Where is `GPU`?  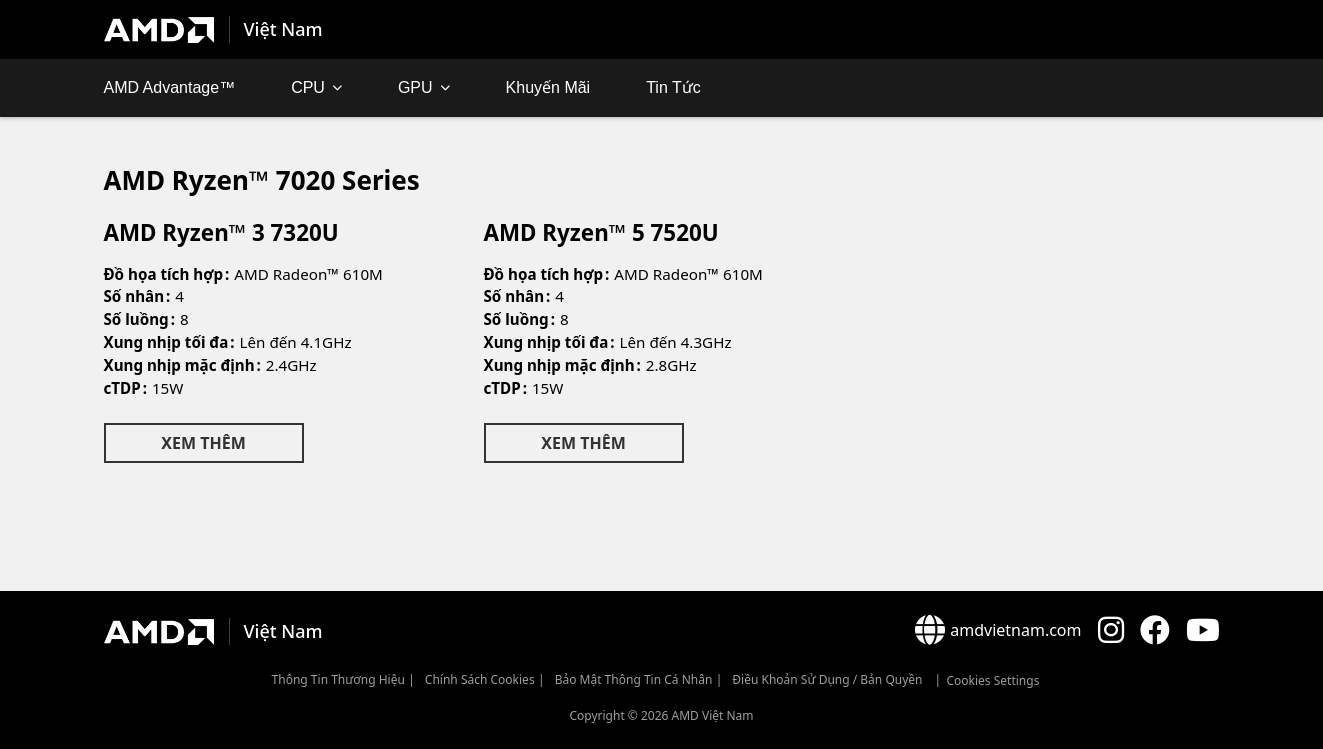 GPU is located at coordinates (415, 87).